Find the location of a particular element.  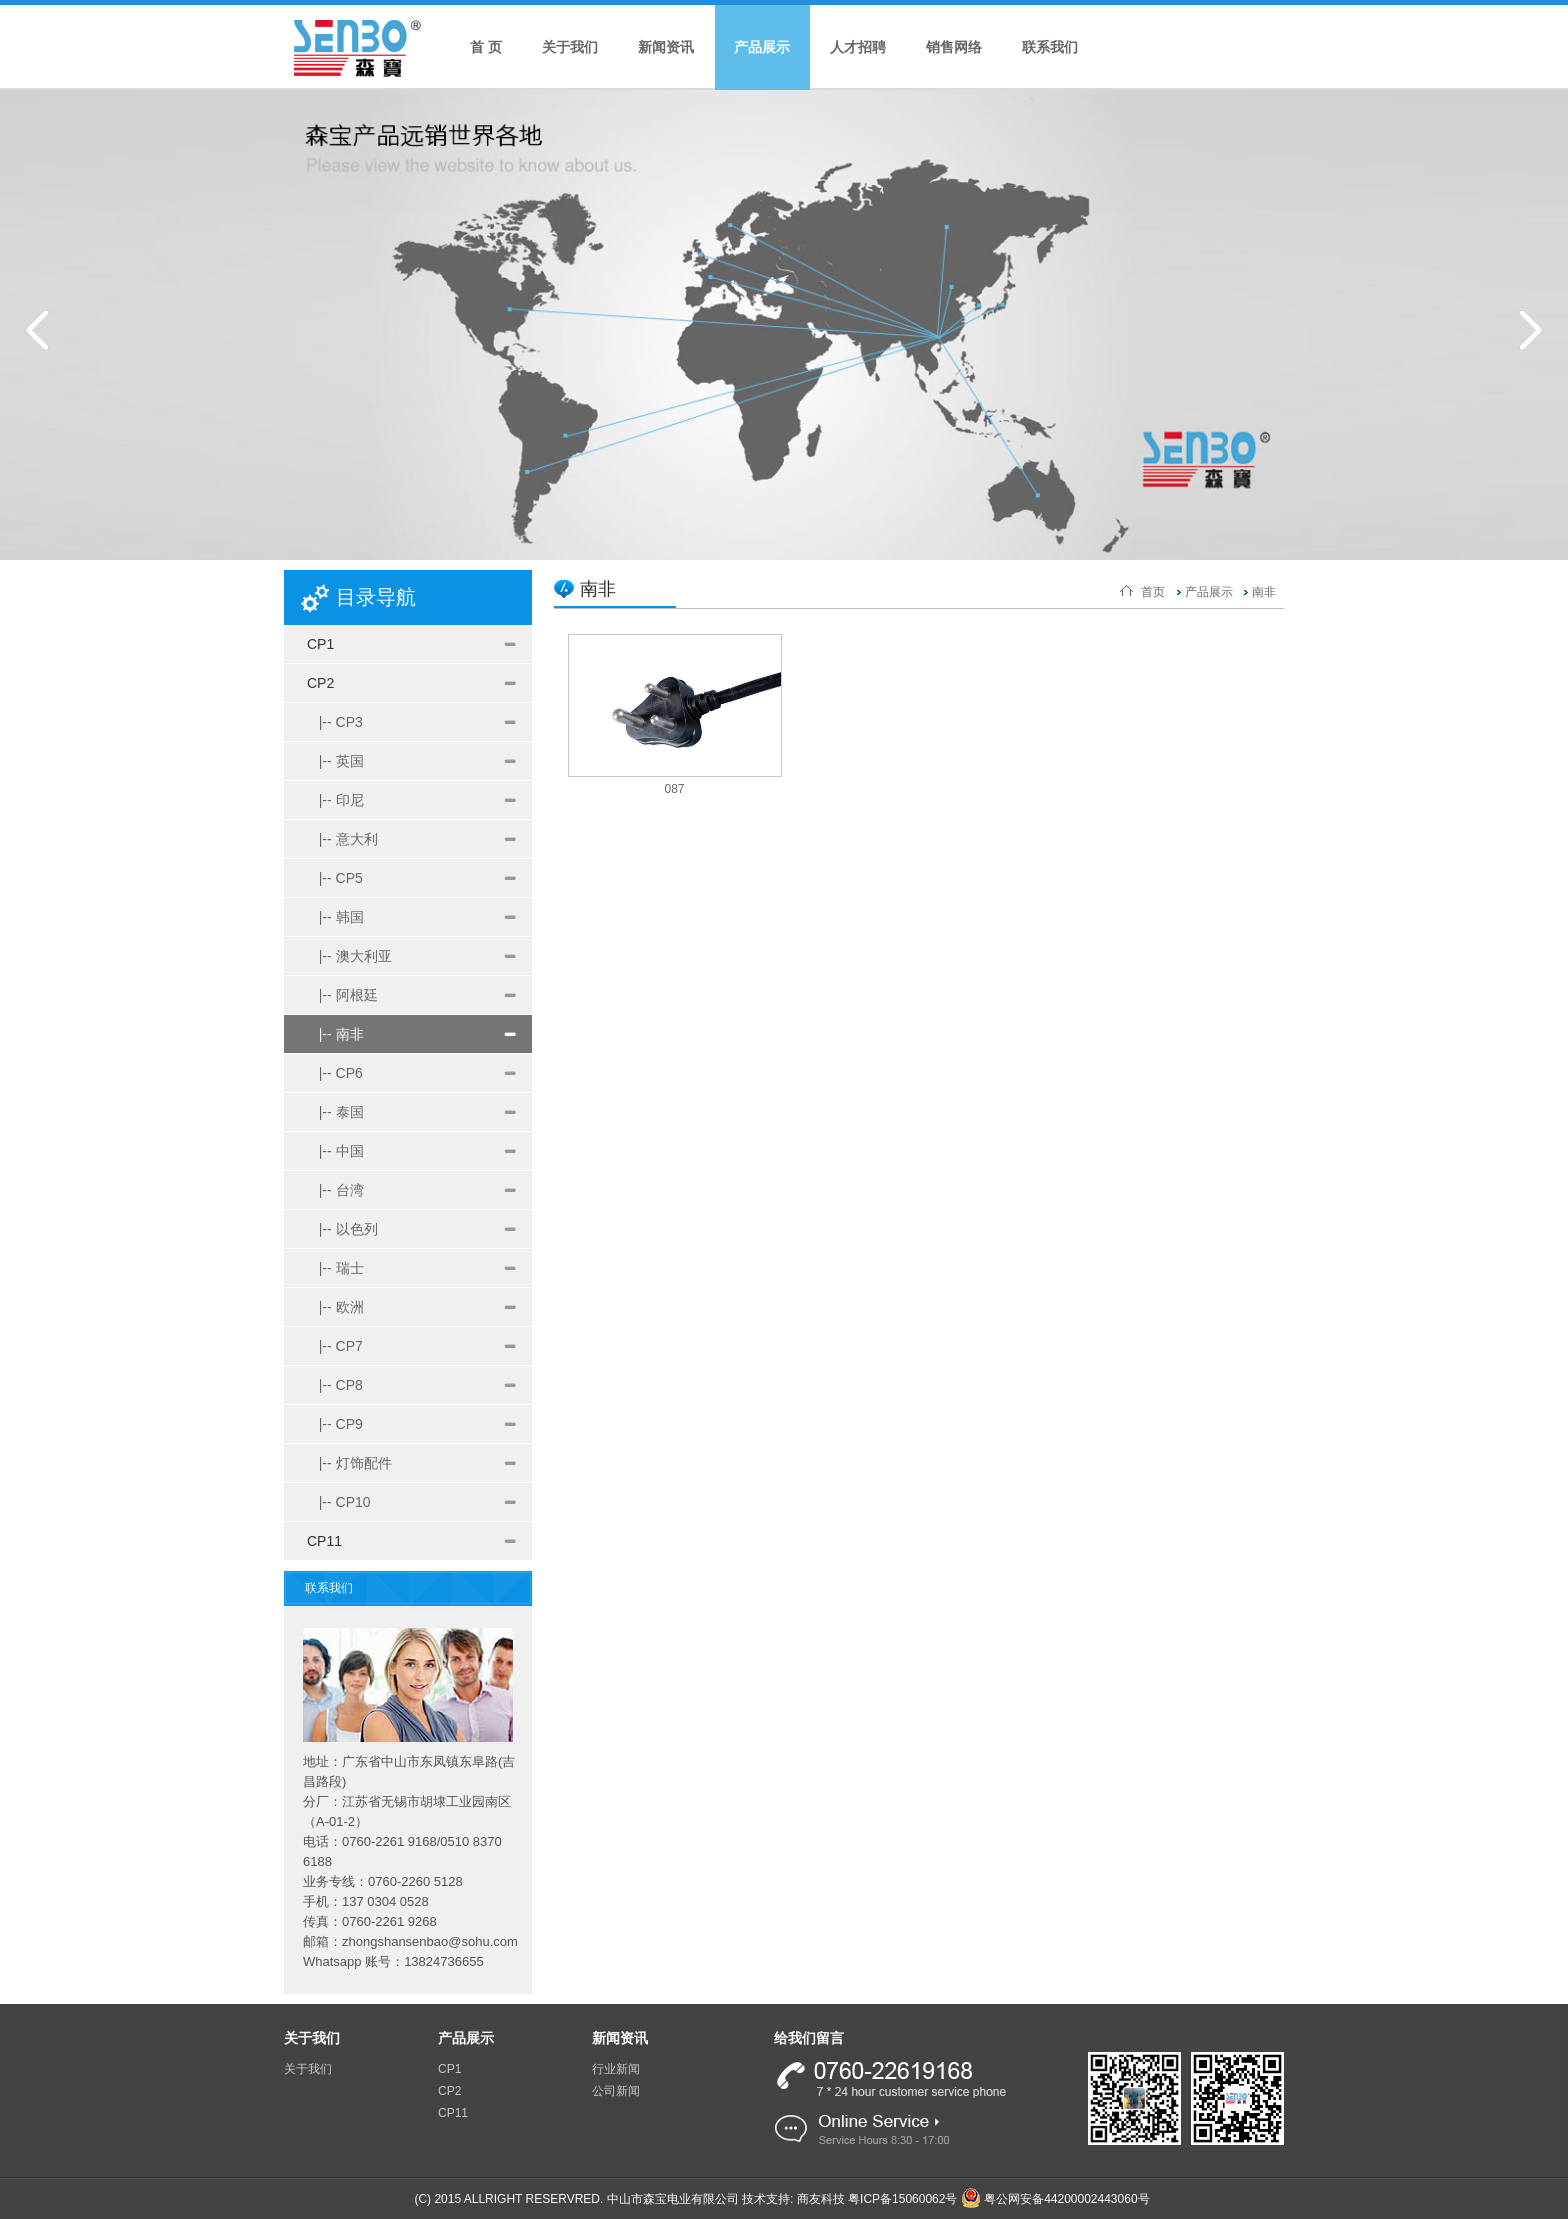

南非 is located at coordinates (1264, 592).